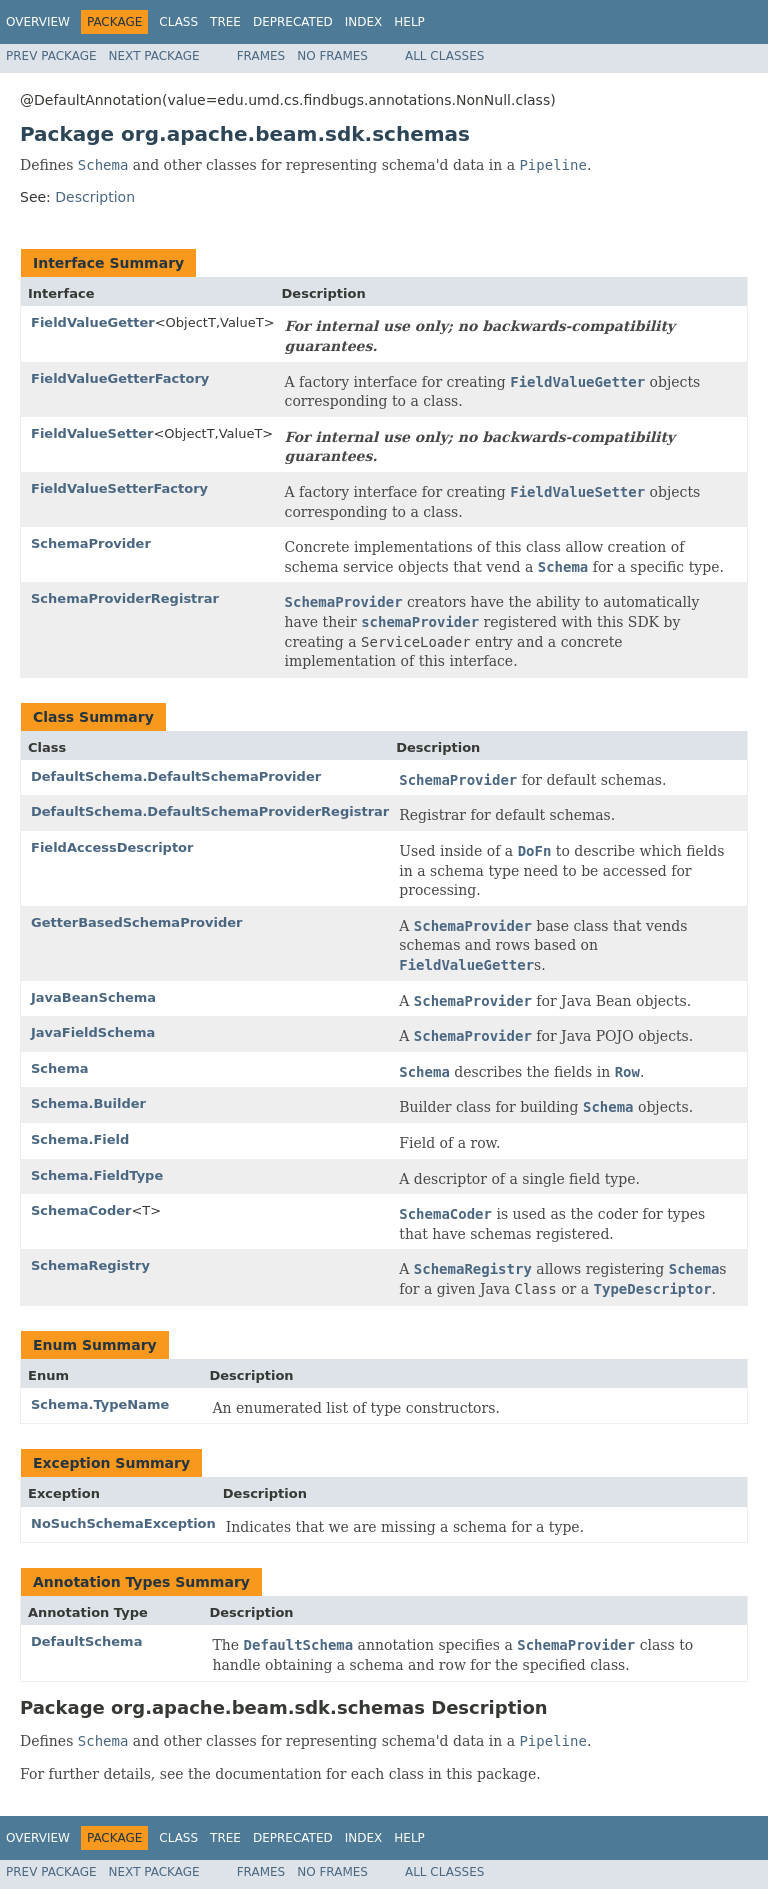 The width and height of the screenshot is (768, 1889). Describe the element at coordinates (261, 56) in the screenshot. I see `Frames` at that location.